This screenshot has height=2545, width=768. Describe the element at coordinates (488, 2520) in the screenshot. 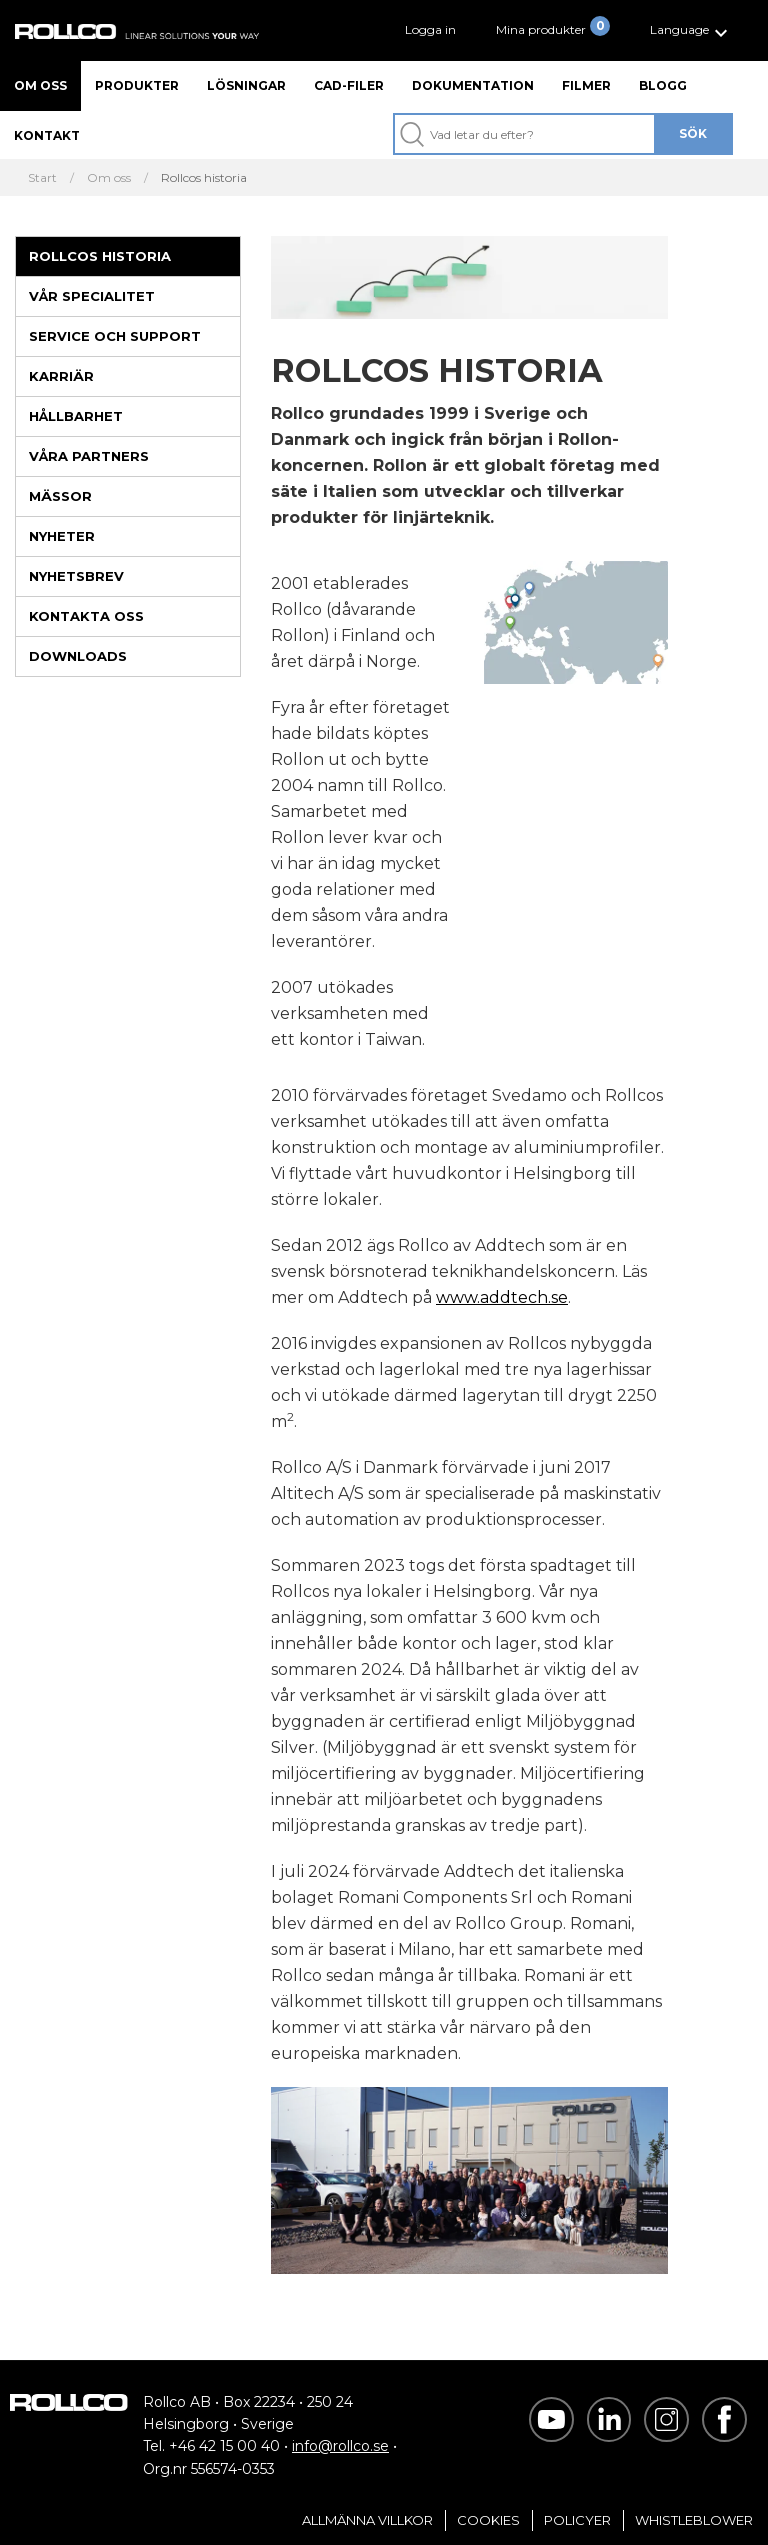

I see `Cookies` at that location.